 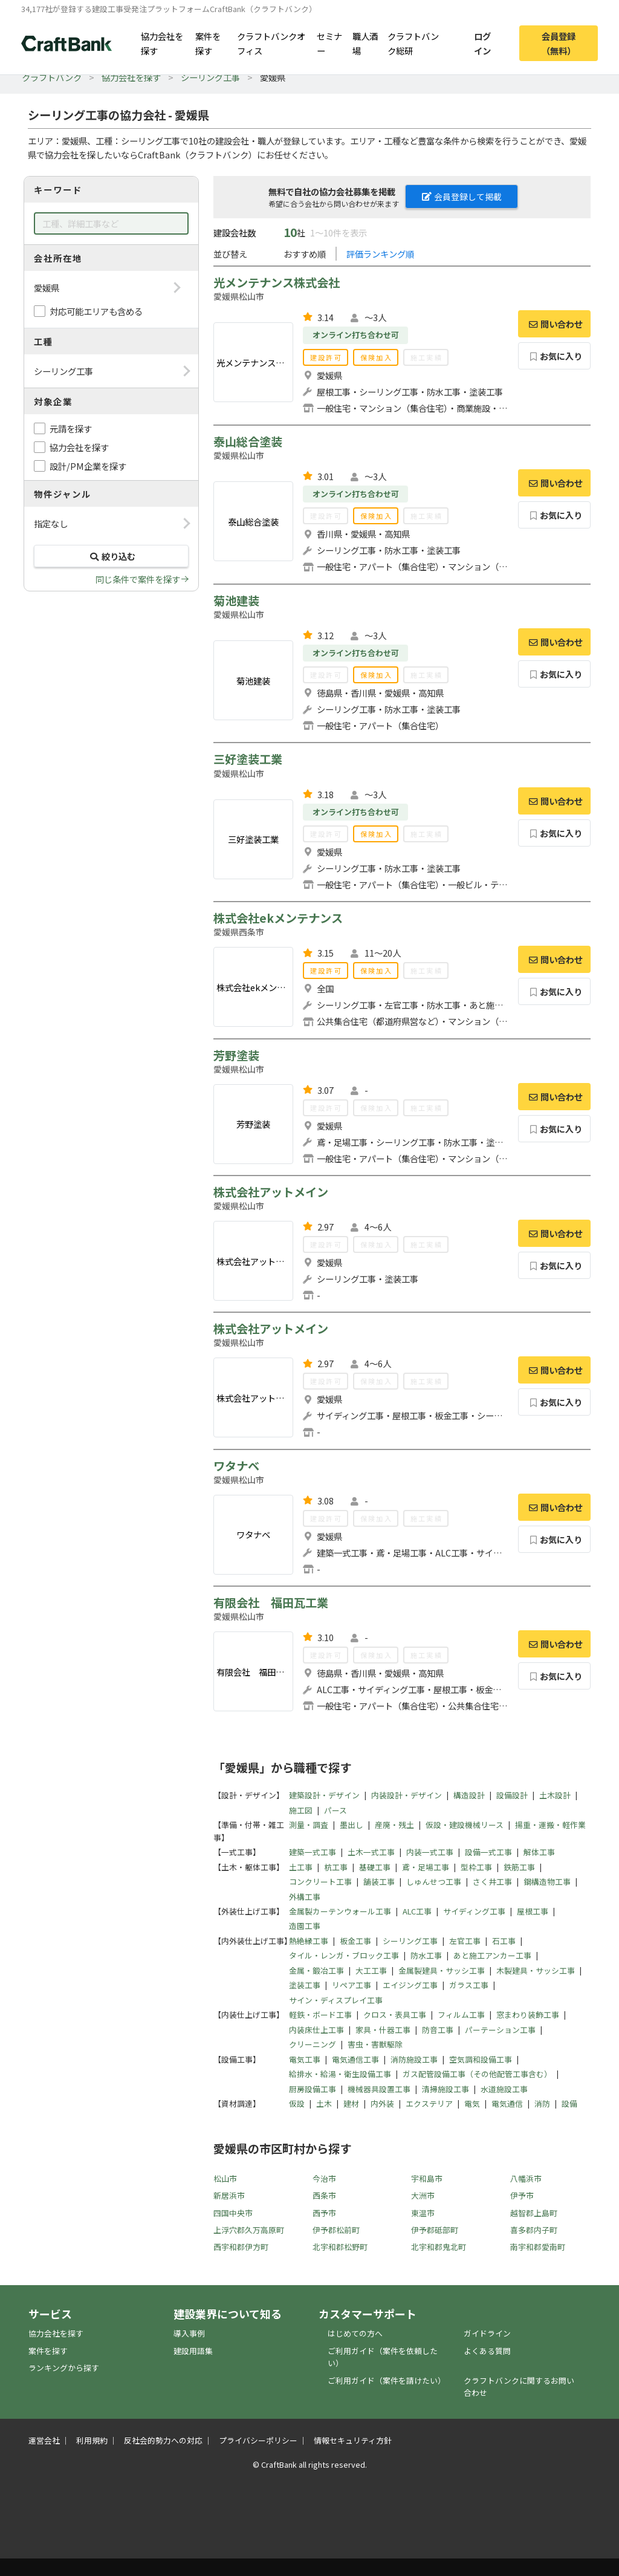 I want to click on 設備設計, so click(x=512, y=1795).